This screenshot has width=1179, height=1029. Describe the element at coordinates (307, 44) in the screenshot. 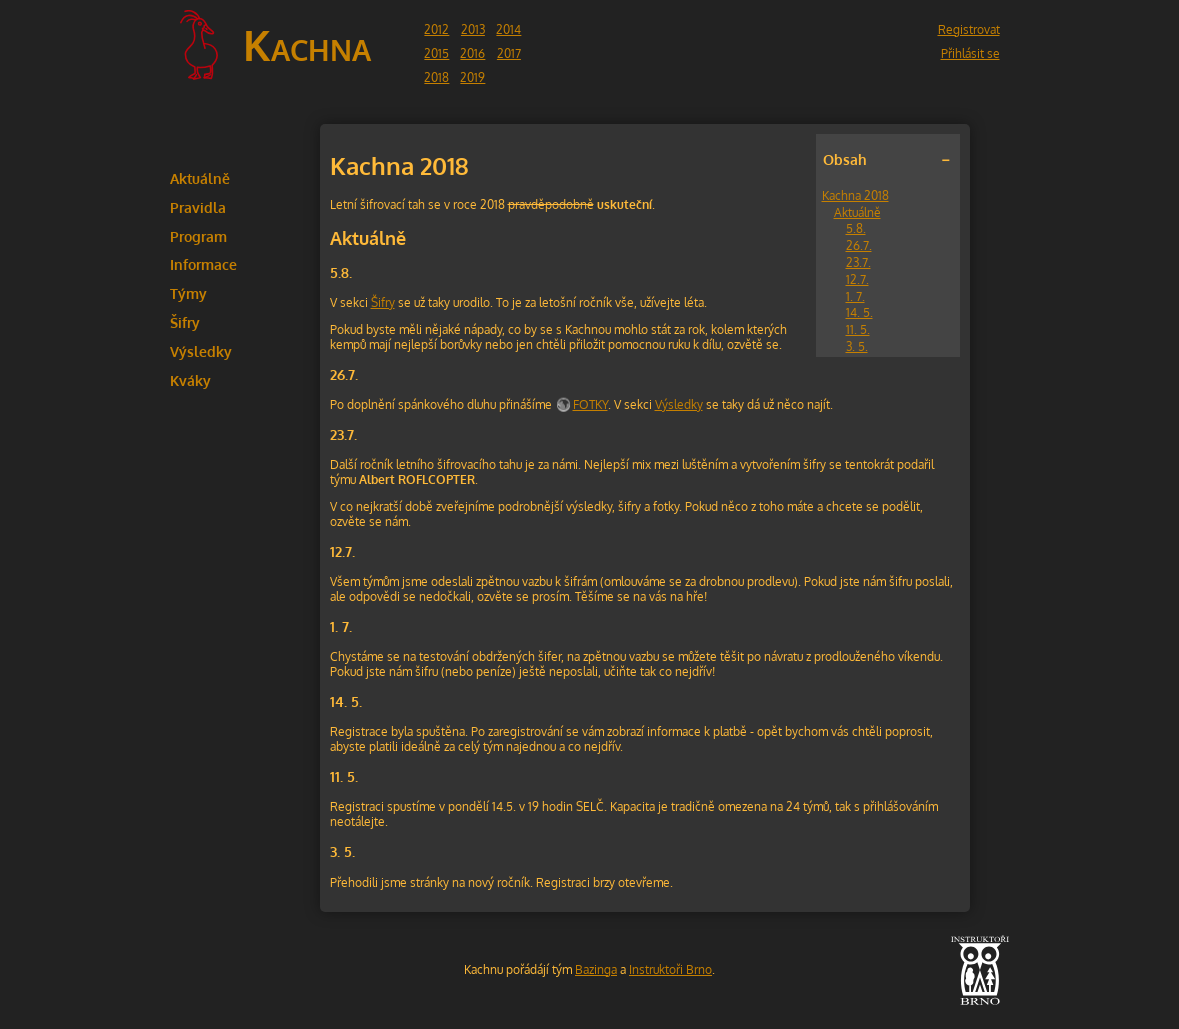

I see `Kachna` at that location.